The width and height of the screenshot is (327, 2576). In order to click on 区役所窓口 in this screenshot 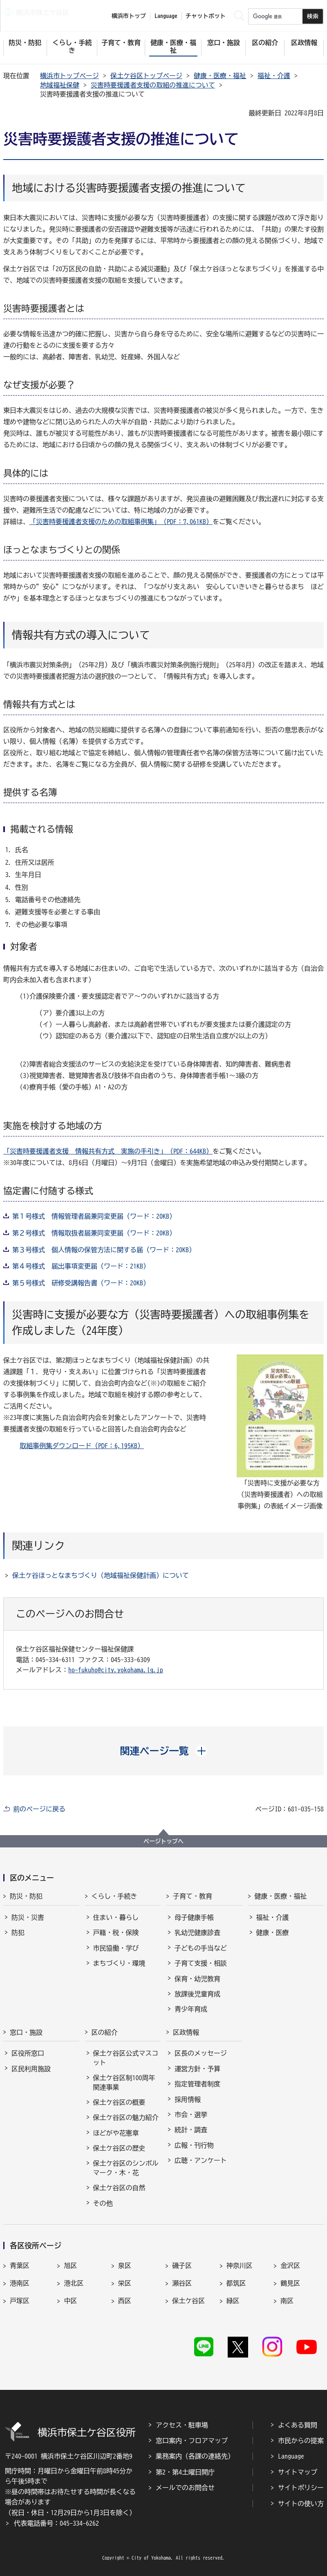, I will do `click(27, 2053)`.